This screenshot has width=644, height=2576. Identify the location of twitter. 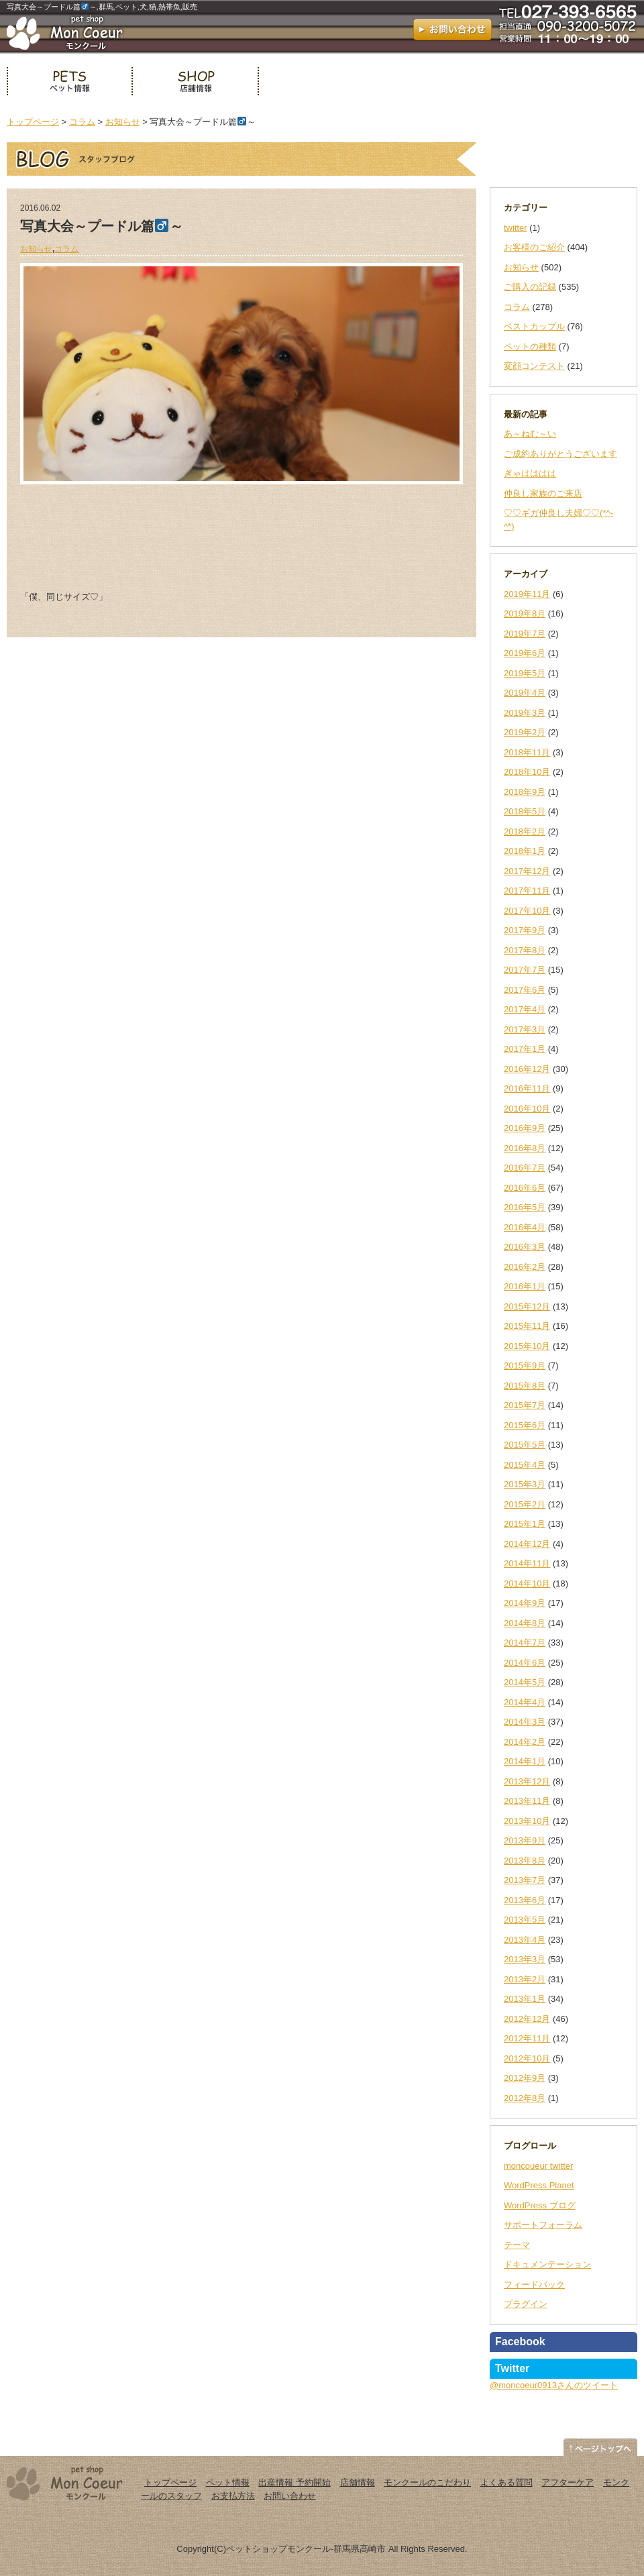
(515, 228).